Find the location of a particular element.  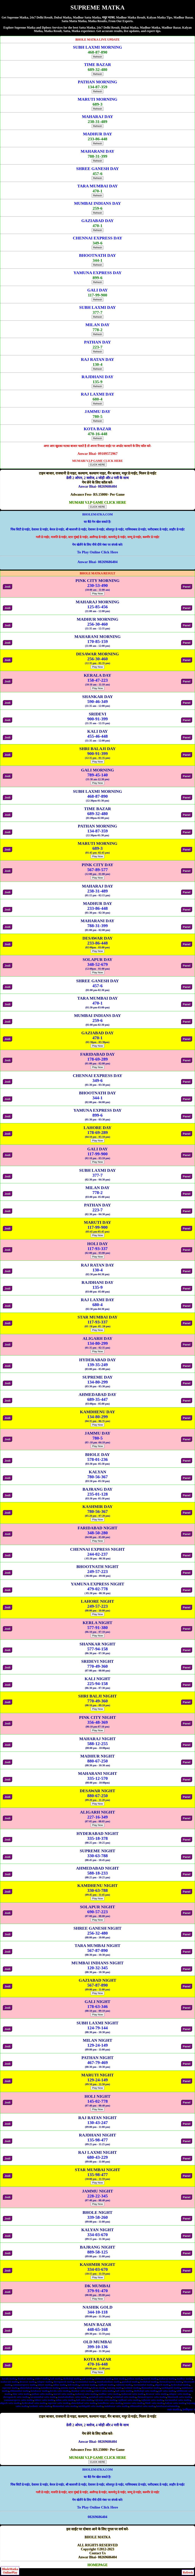

bhole matka is located at coordinates (83, 2387).